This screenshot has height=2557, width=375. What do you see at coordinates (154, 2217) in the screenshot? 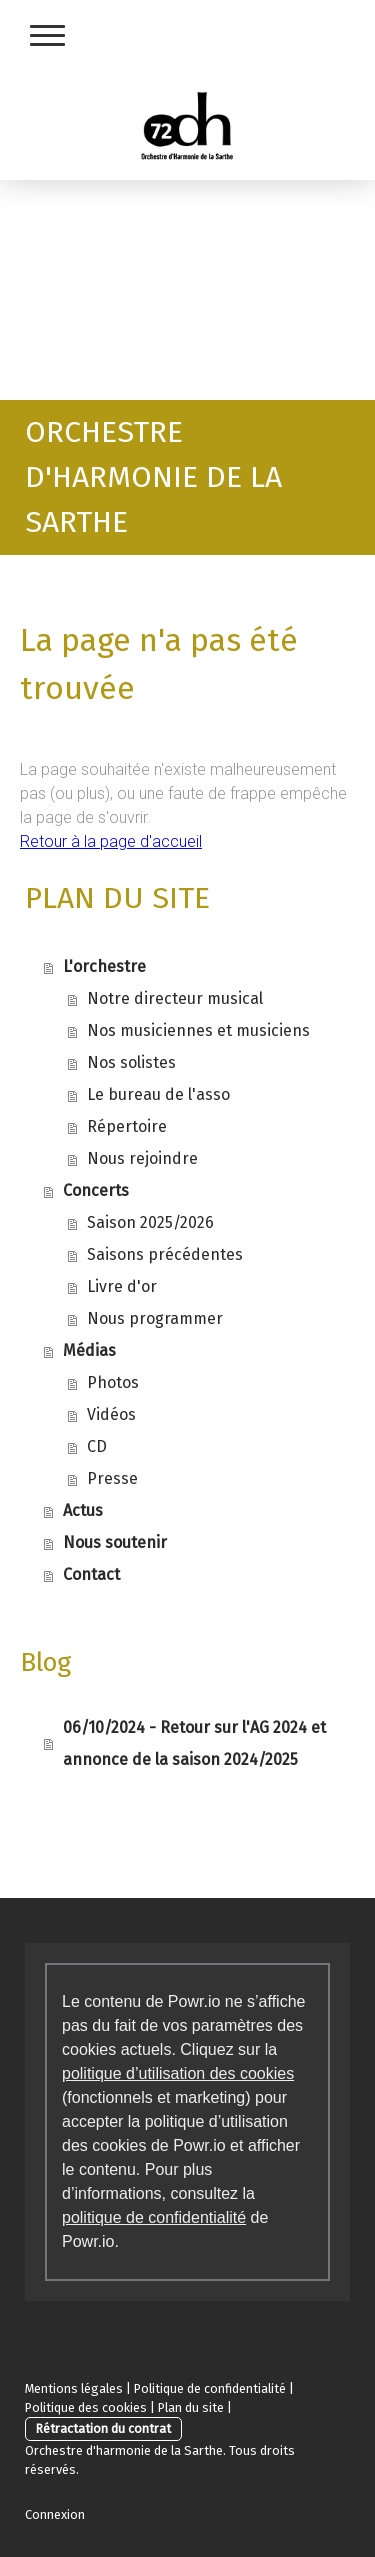
I see `politique de confidentialité` at bounding box center [154, 2217].